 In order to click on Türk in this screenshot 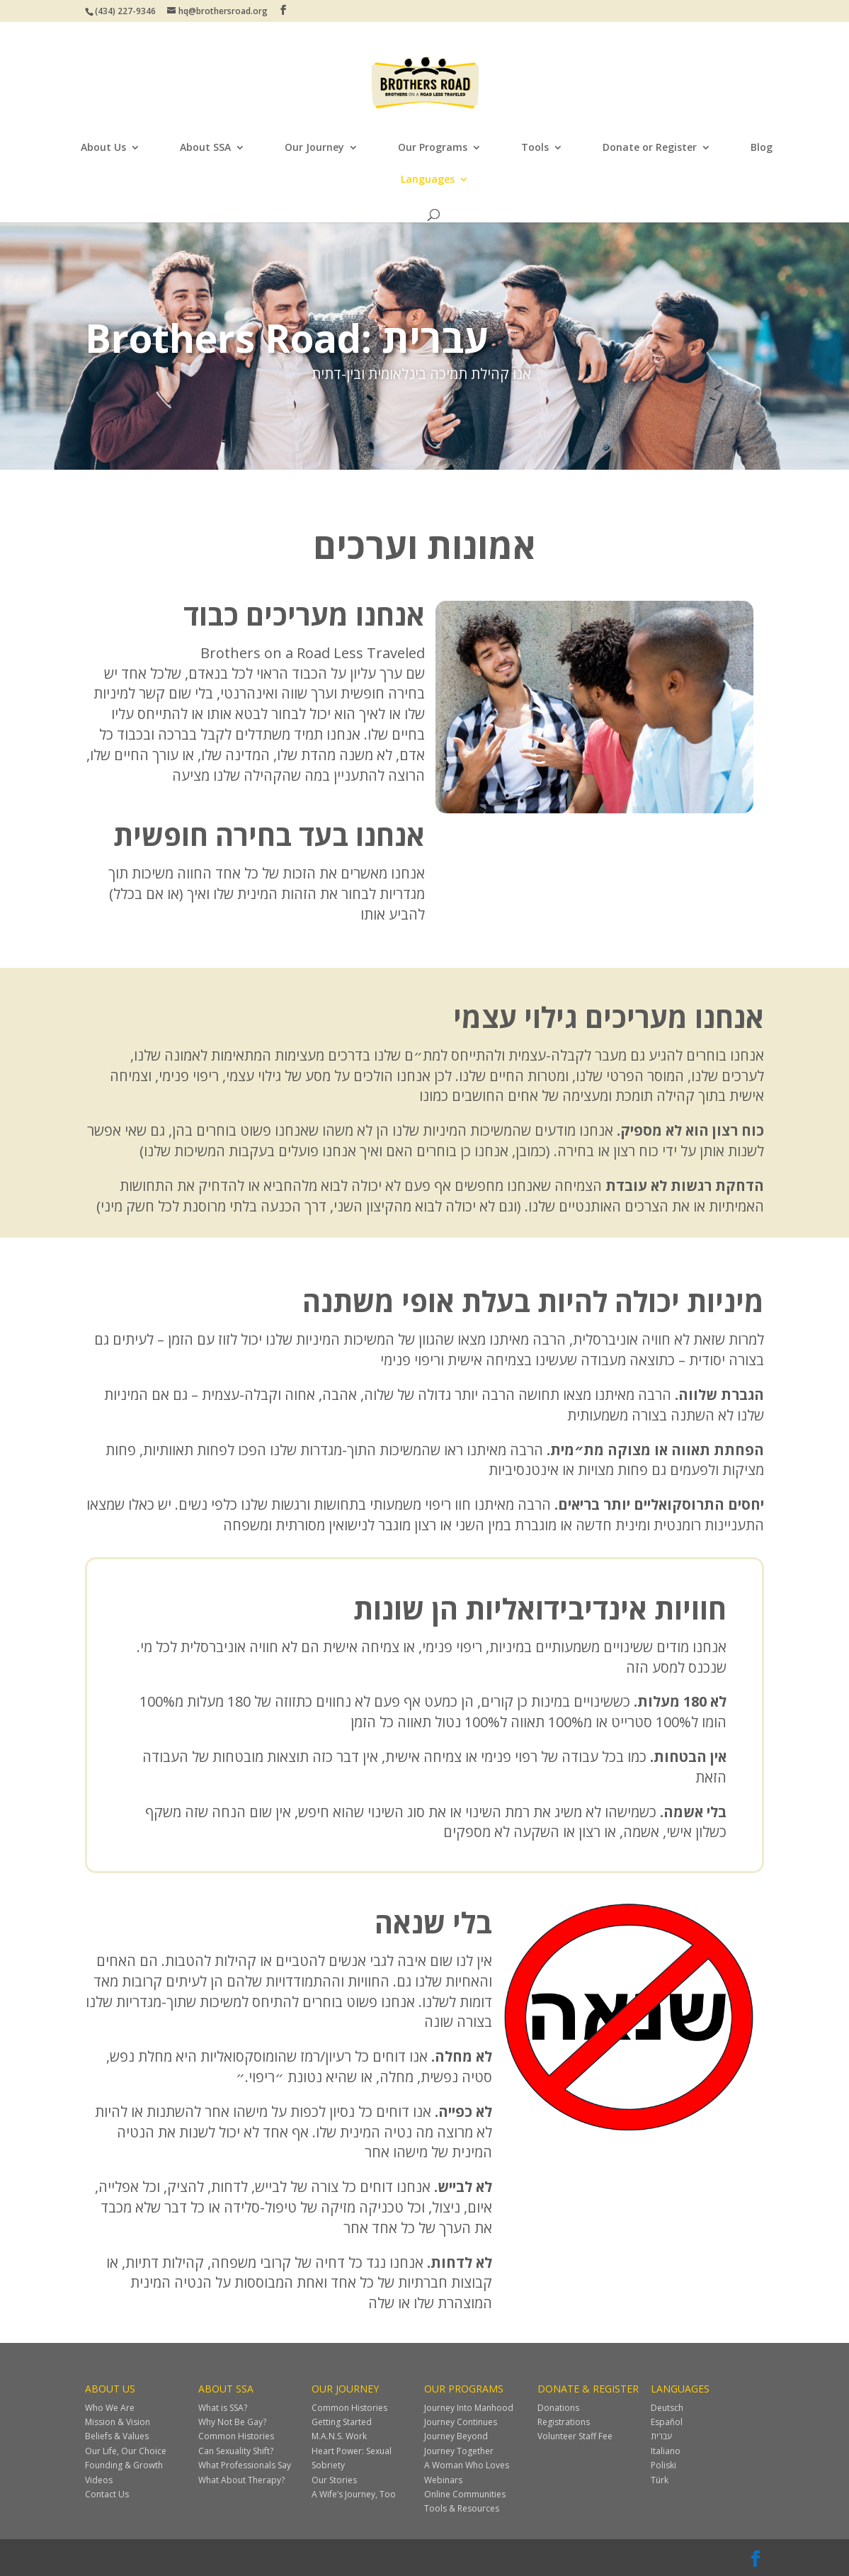, I will do `click(659, 2480)`.